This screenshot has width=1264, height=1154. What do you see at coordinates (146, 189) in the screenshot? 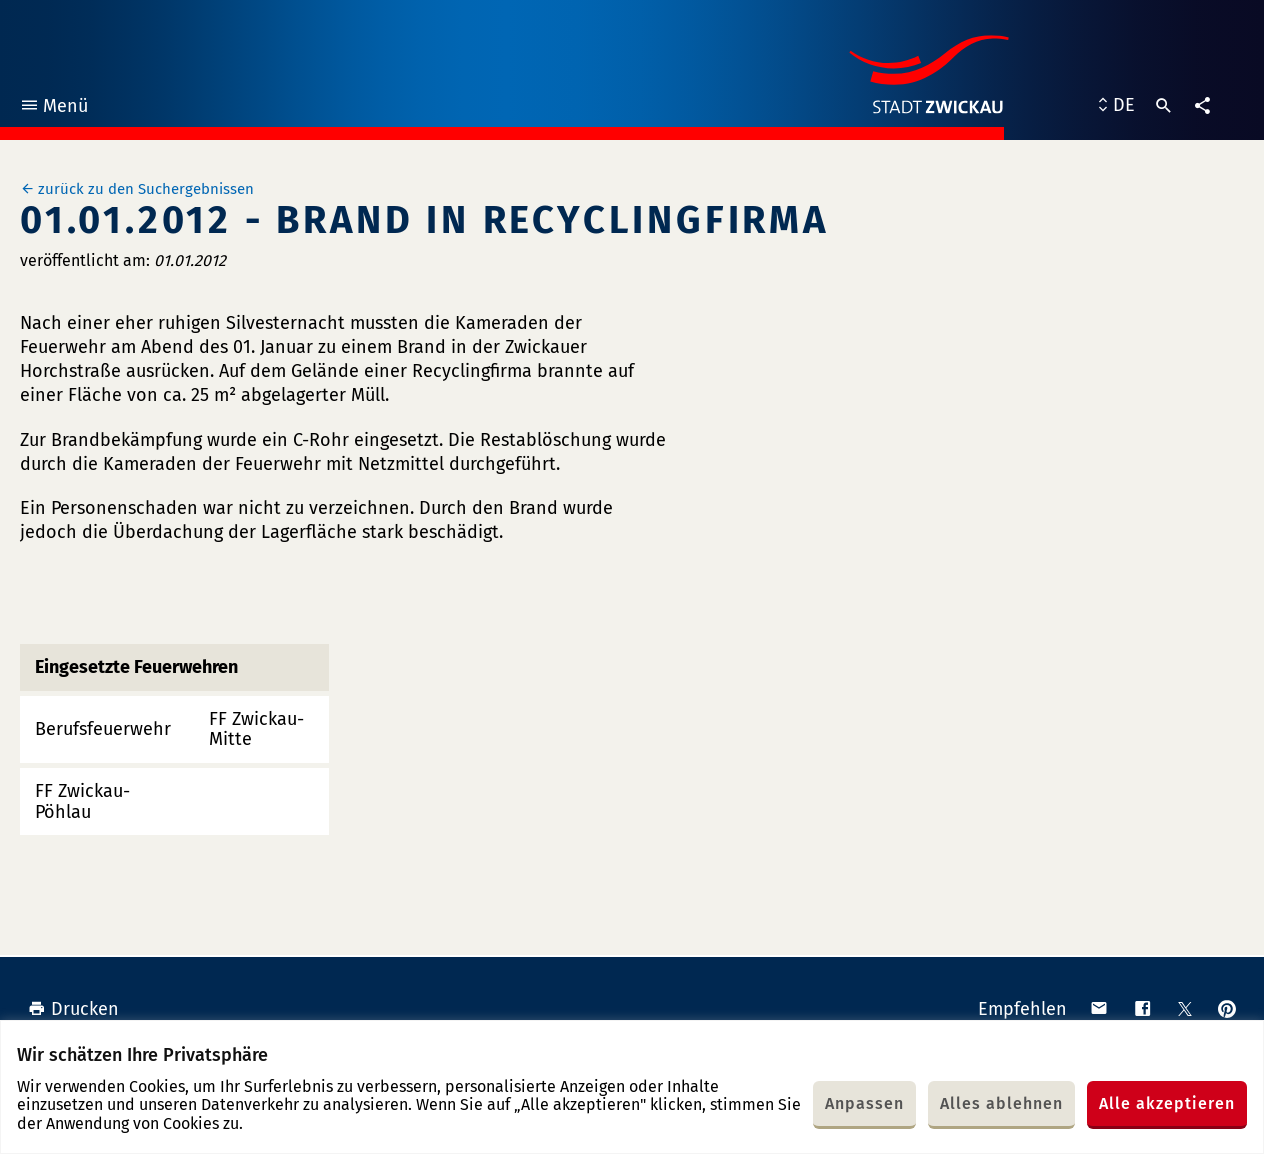
I see `zurück zu den Suchergebnissen` at bounding box center [146, 189].